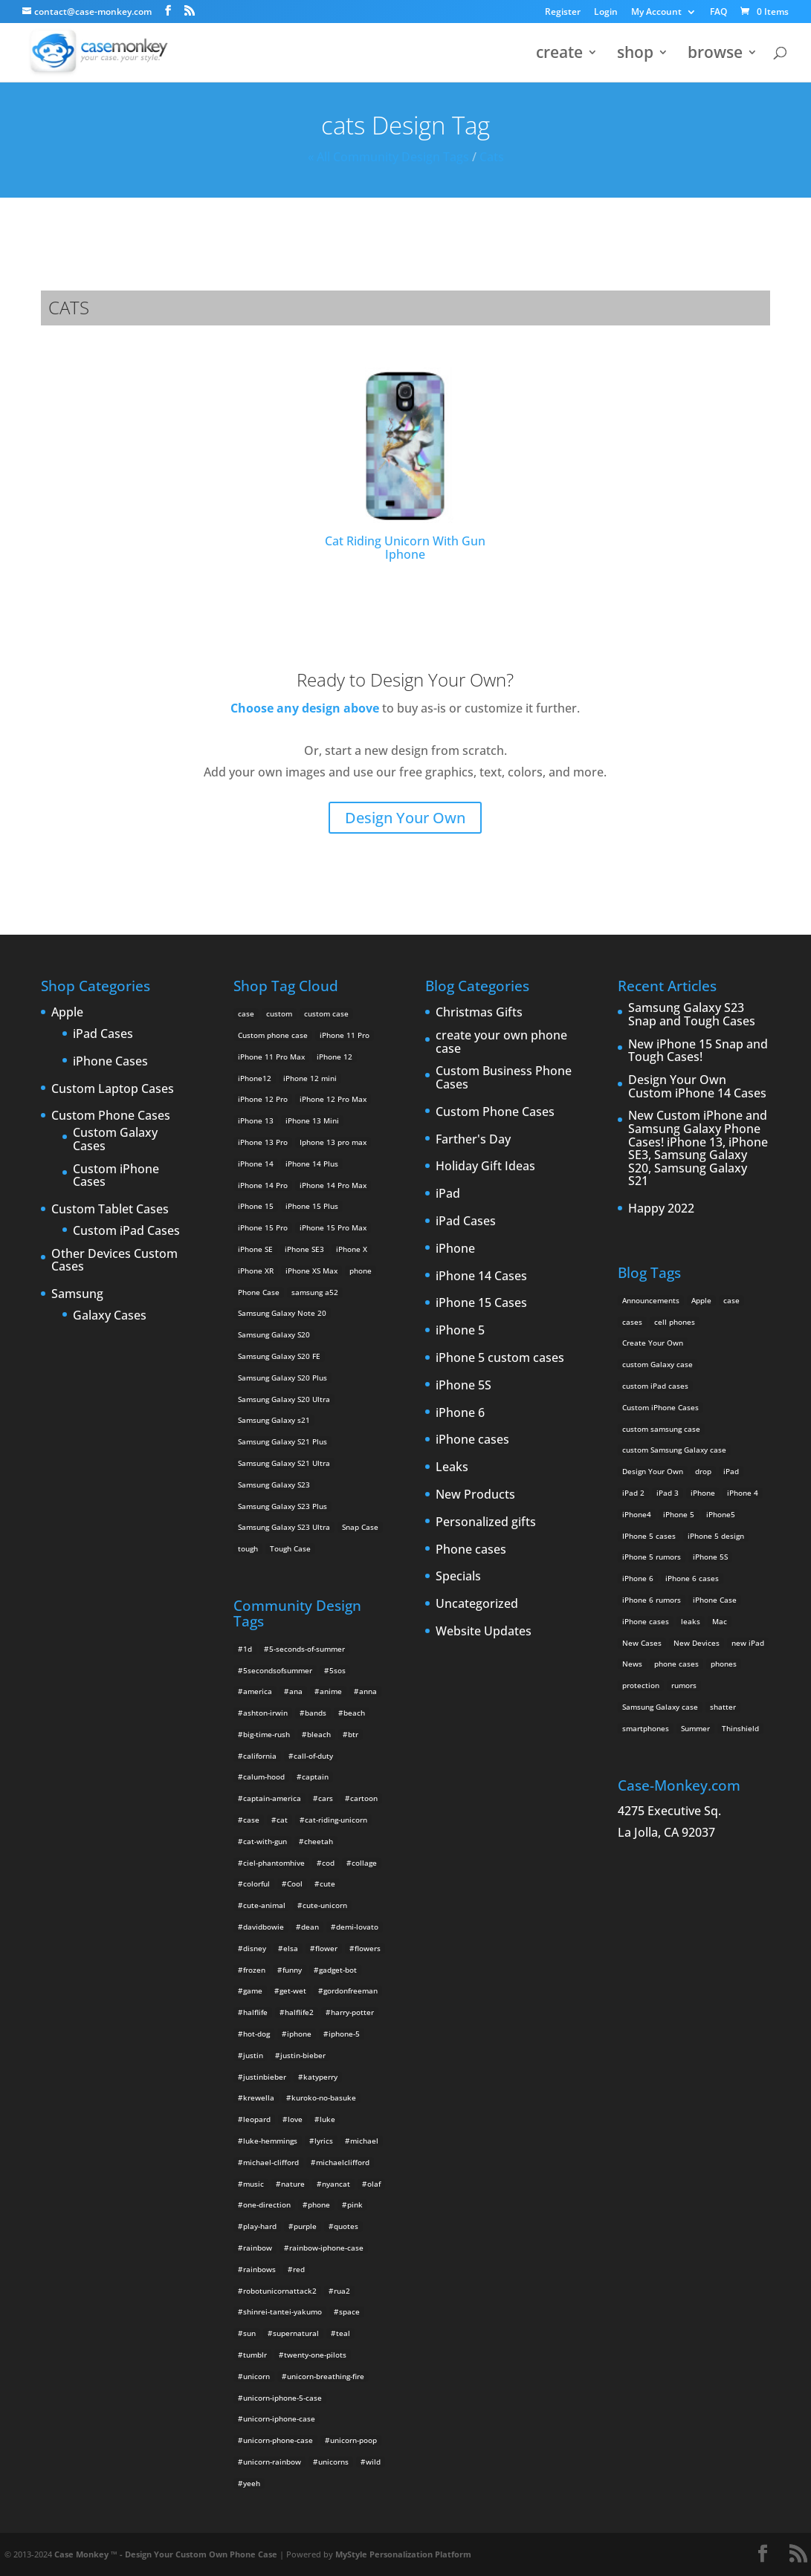 Image resolution: width=811 pixels, height=2576 pixels. What do you see at coordinates (295, 1883) in the screenshot?
I see `Cool [Cool (2 items)]` at bounding box center [295, 1883].